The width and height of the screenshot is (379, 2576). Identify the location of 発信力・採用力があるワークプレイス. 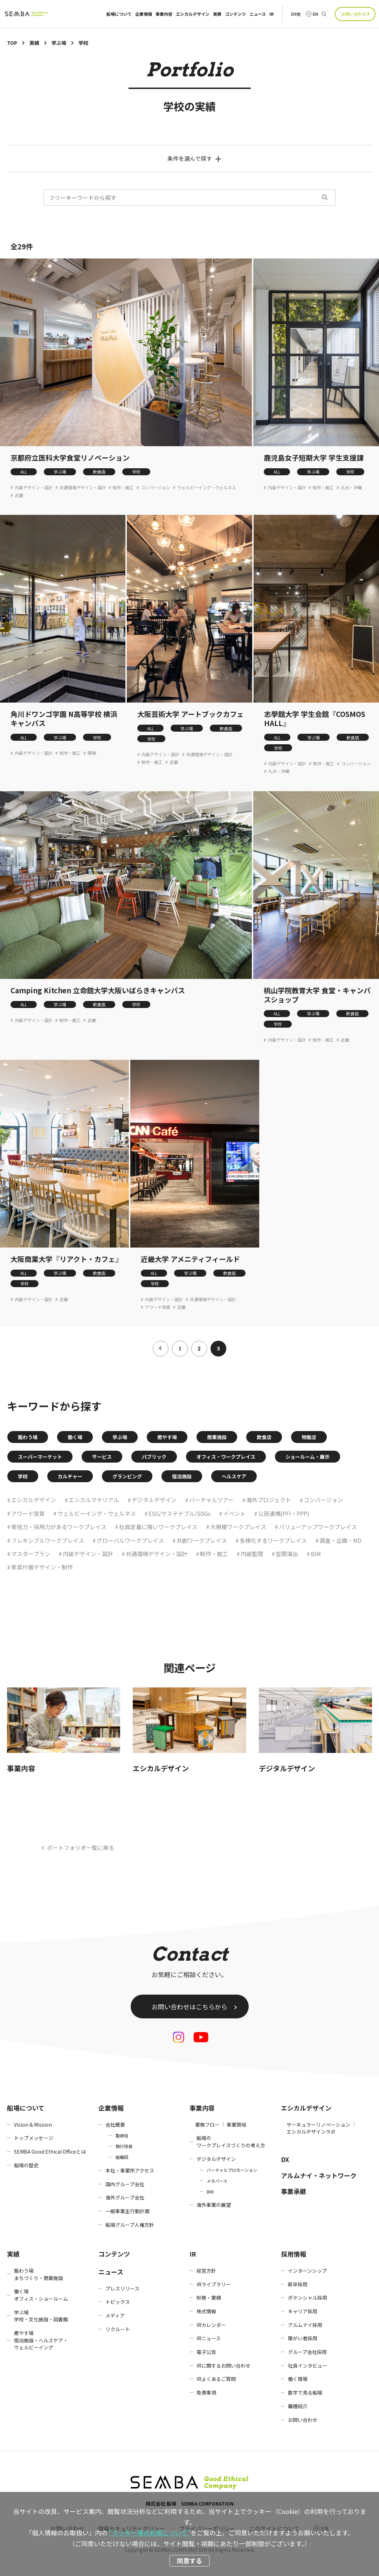
(58, 1527).